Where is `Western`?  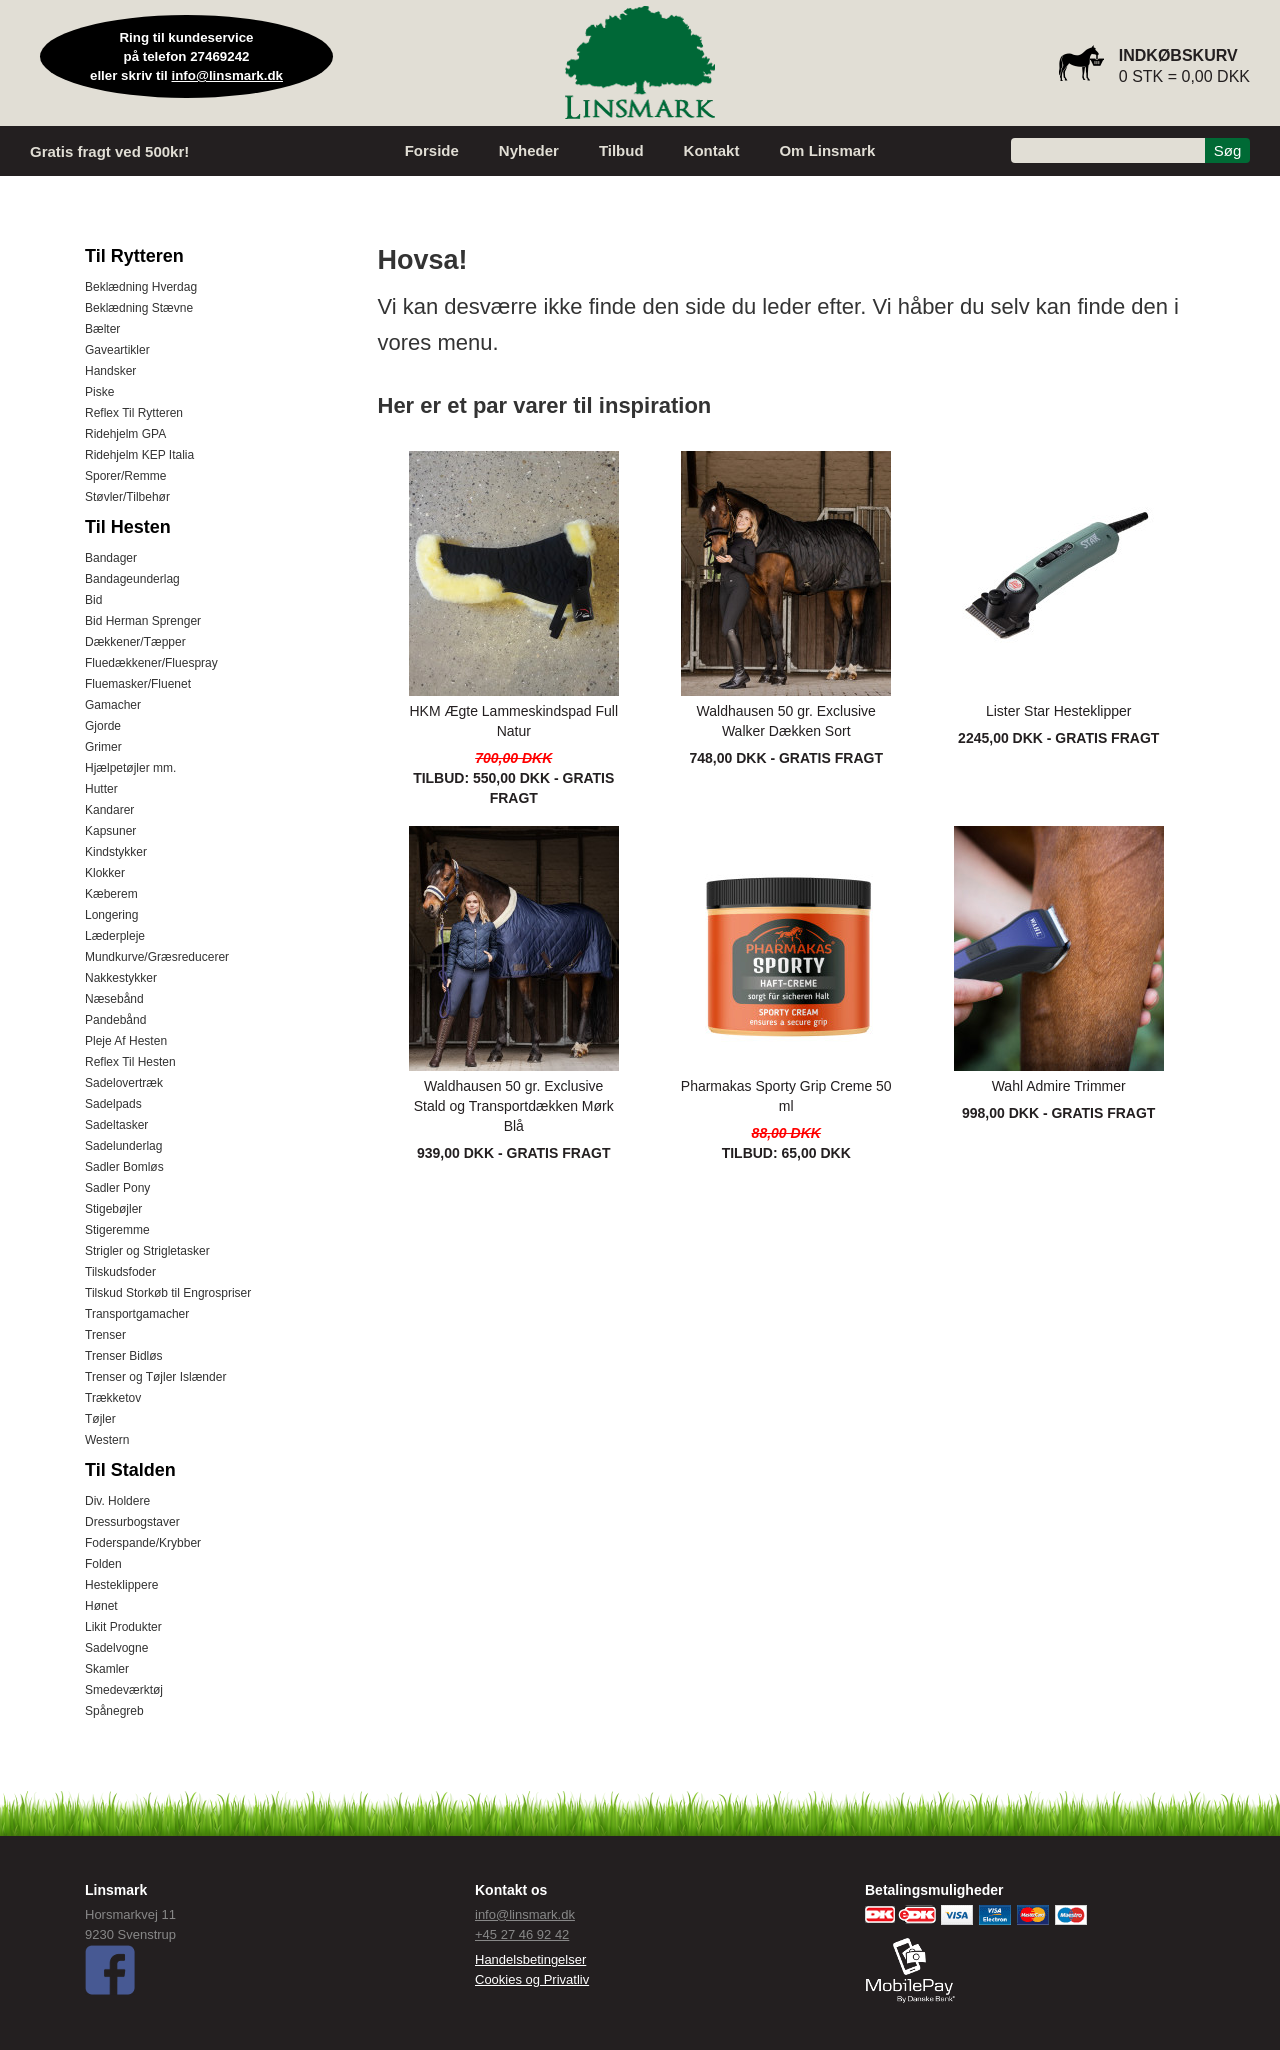 Western is located at coordinates (107, 1440).